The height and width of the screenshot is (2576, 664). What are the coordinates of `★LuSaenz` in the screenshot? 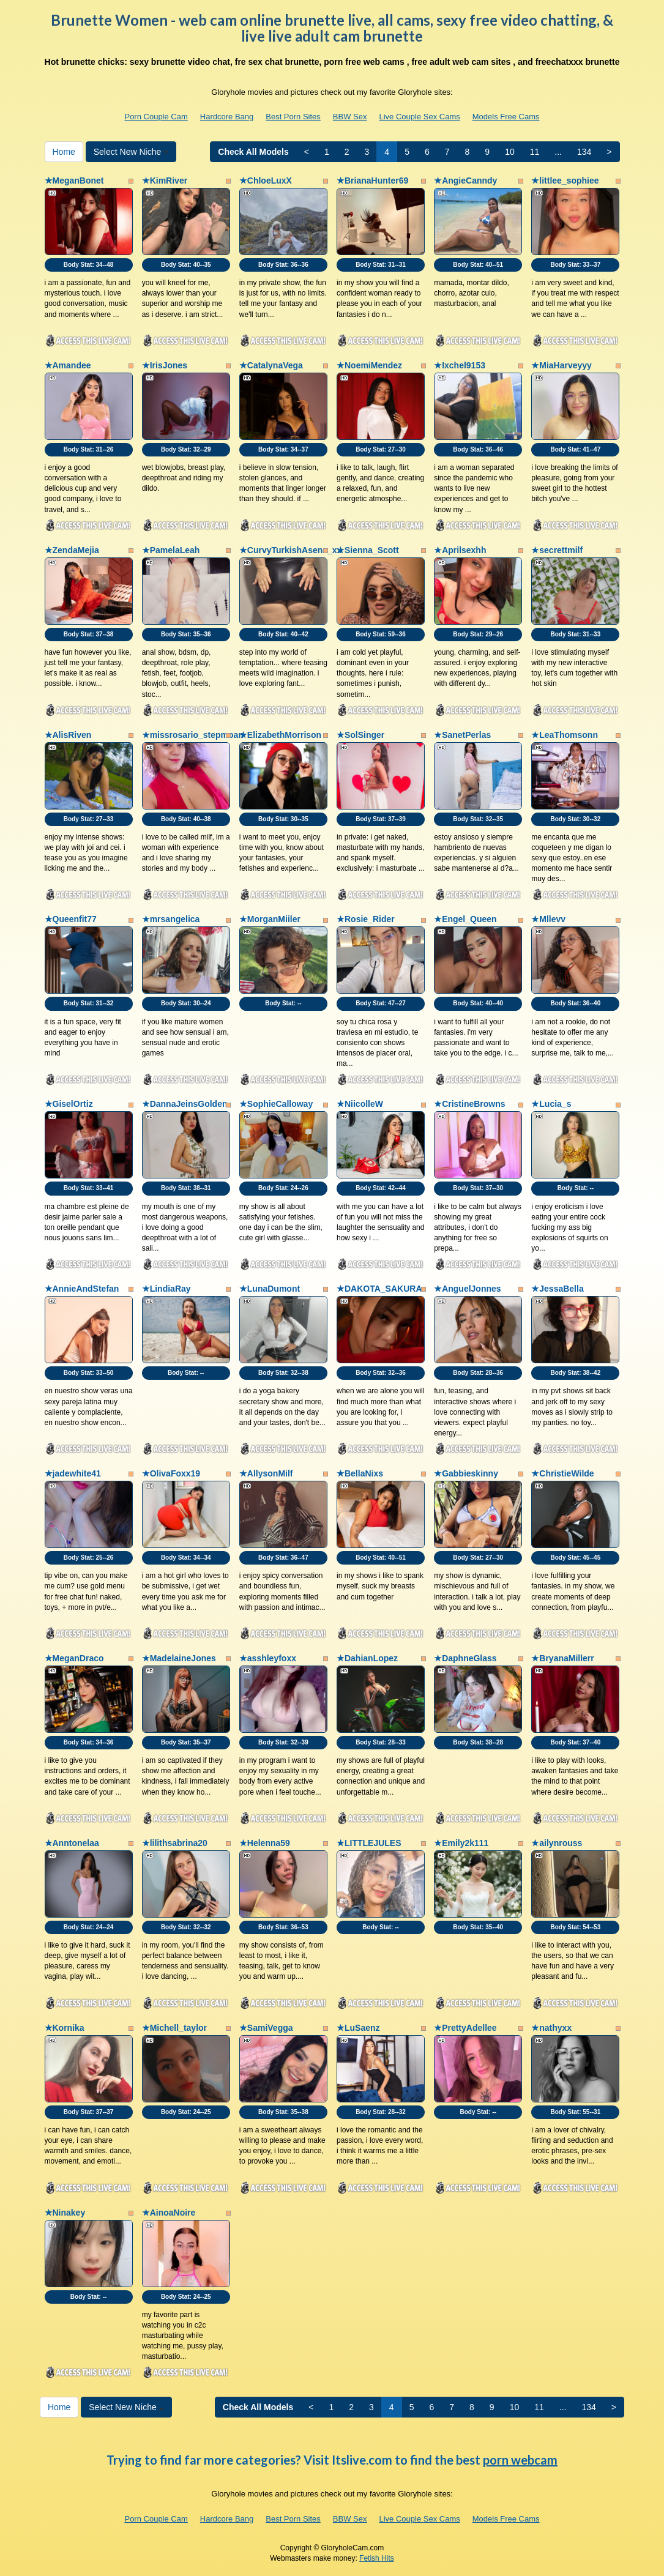 It's located at (358, 2028).